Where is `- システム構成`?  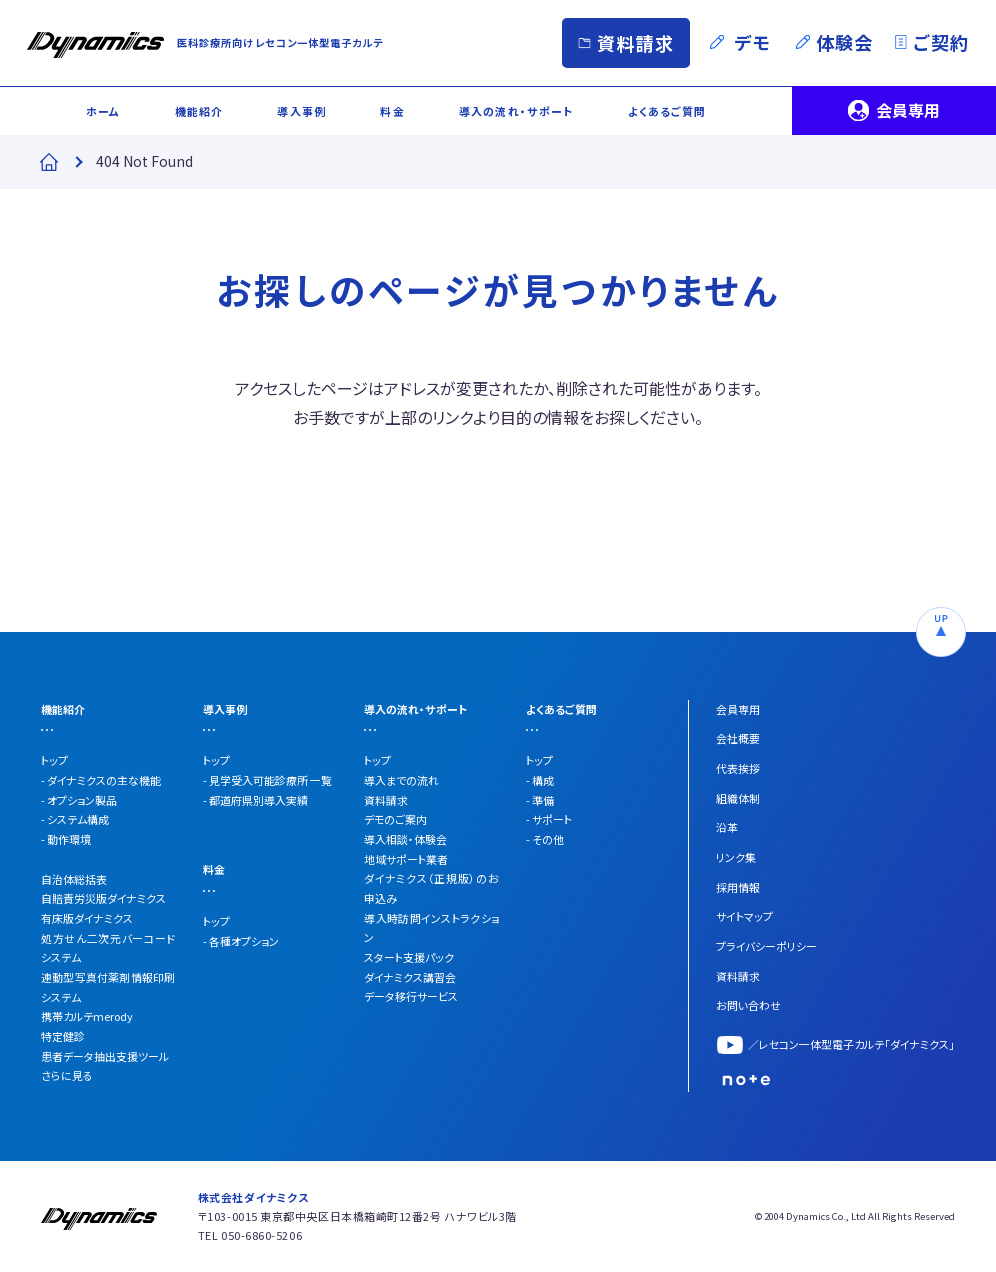
- システム構成 is located at coordinates (75, 819).